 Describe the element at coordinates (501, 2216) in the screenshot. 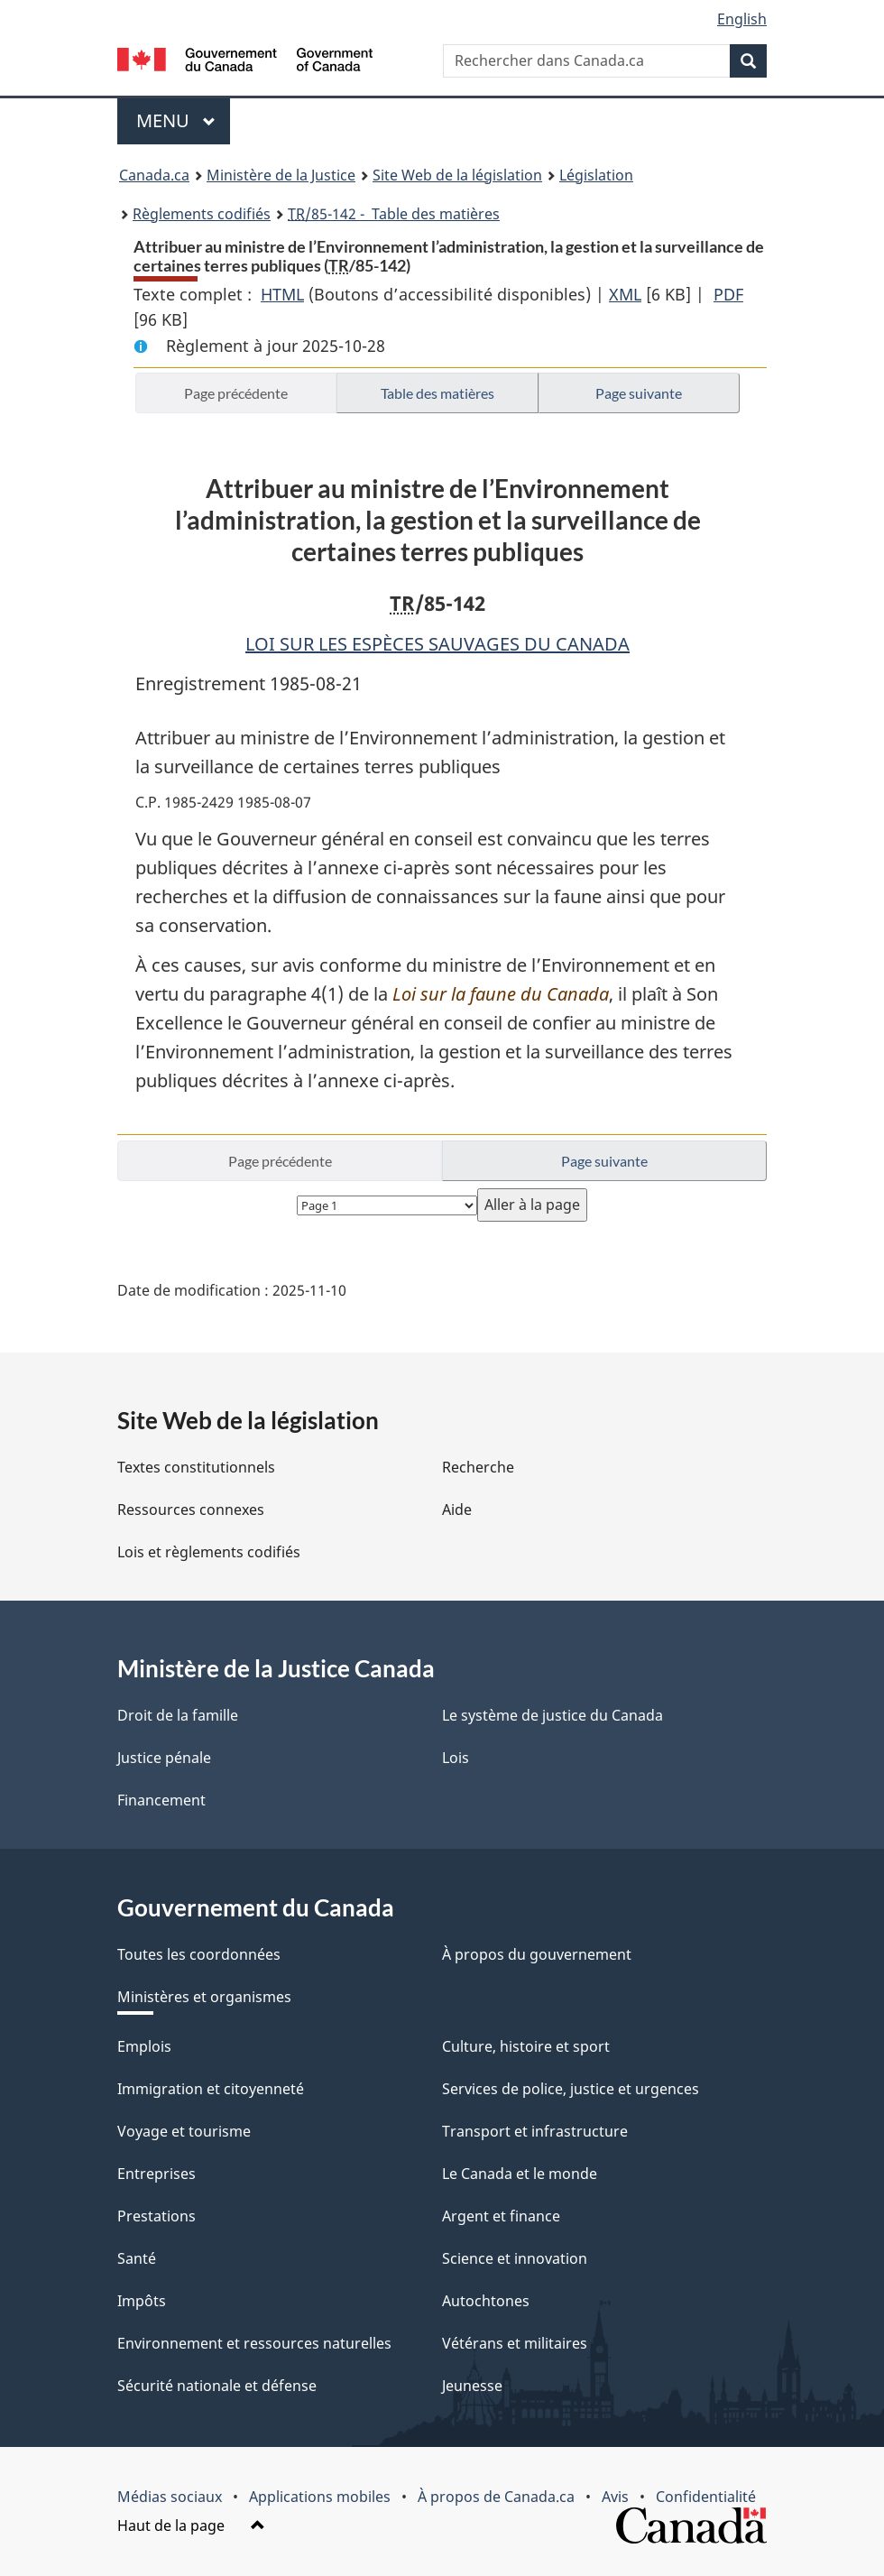

I see `Argent et finance` at that location.